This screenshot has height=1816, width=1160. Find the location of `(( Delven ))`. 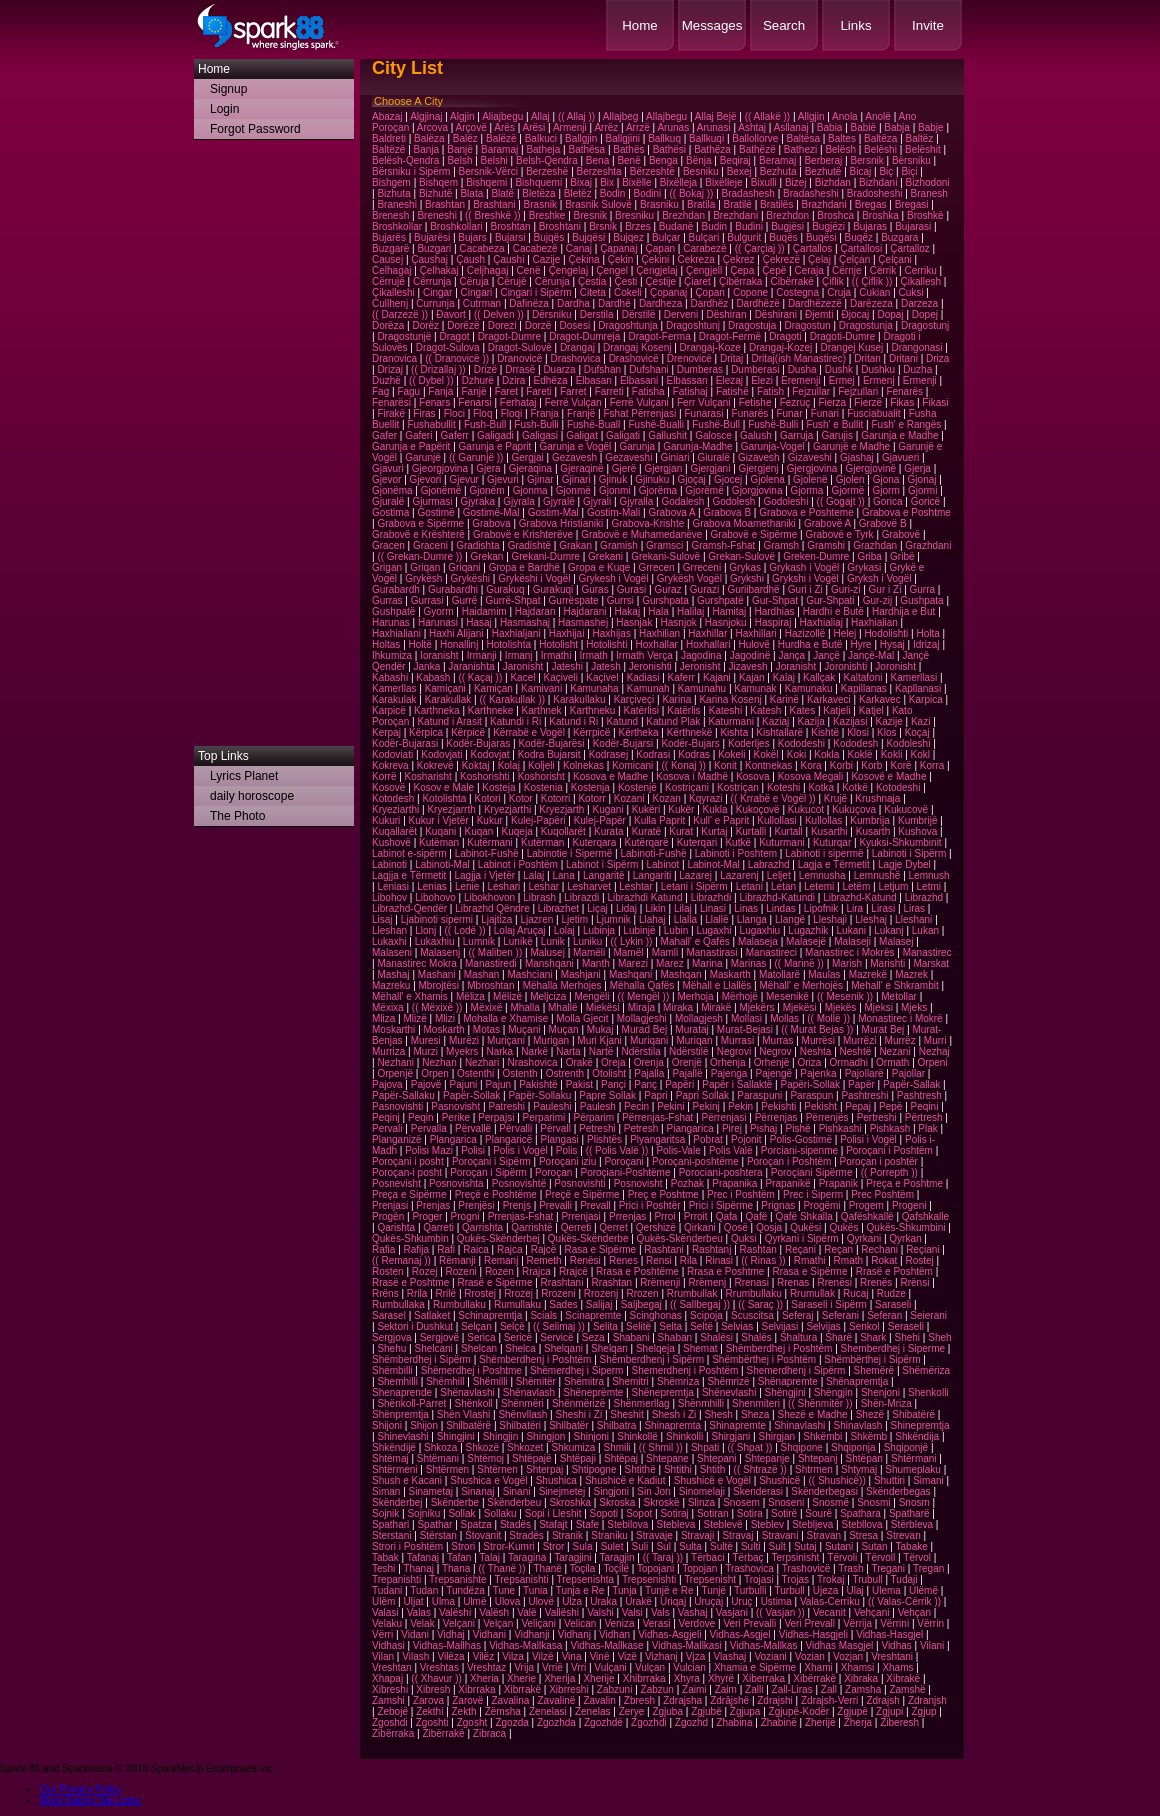

(( Delven )) is located at coordinates (499, 314).